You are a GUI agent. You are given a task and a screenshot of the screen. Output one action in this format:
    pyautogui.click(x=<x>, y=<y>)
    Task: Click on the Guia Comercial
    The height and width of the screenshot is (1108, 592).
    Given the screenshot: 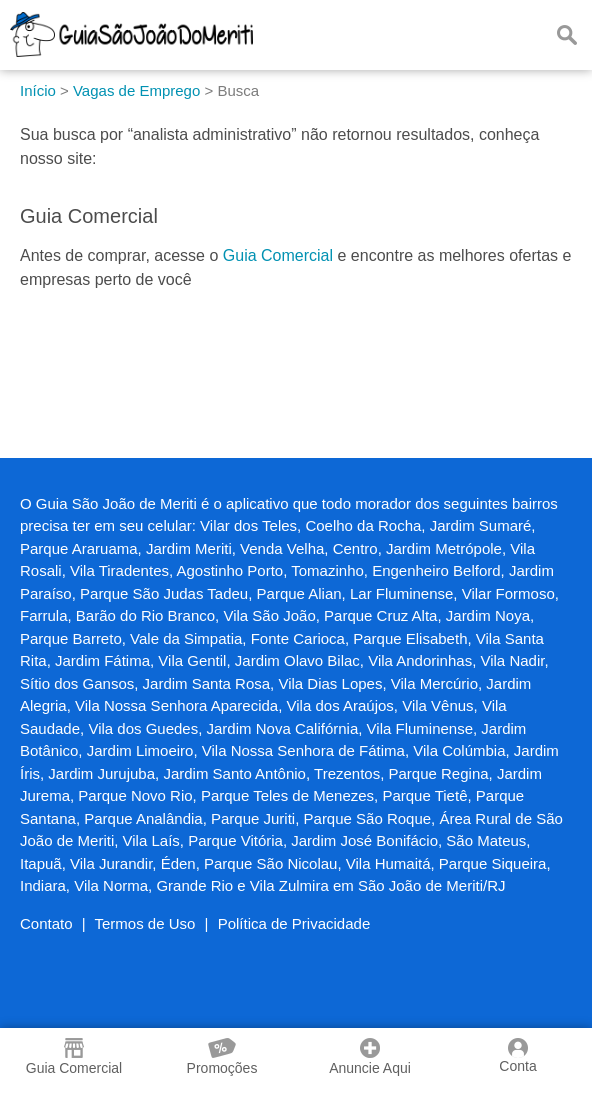 What is the action you would take?
    pyautogui.click(x=278, y=255)
    